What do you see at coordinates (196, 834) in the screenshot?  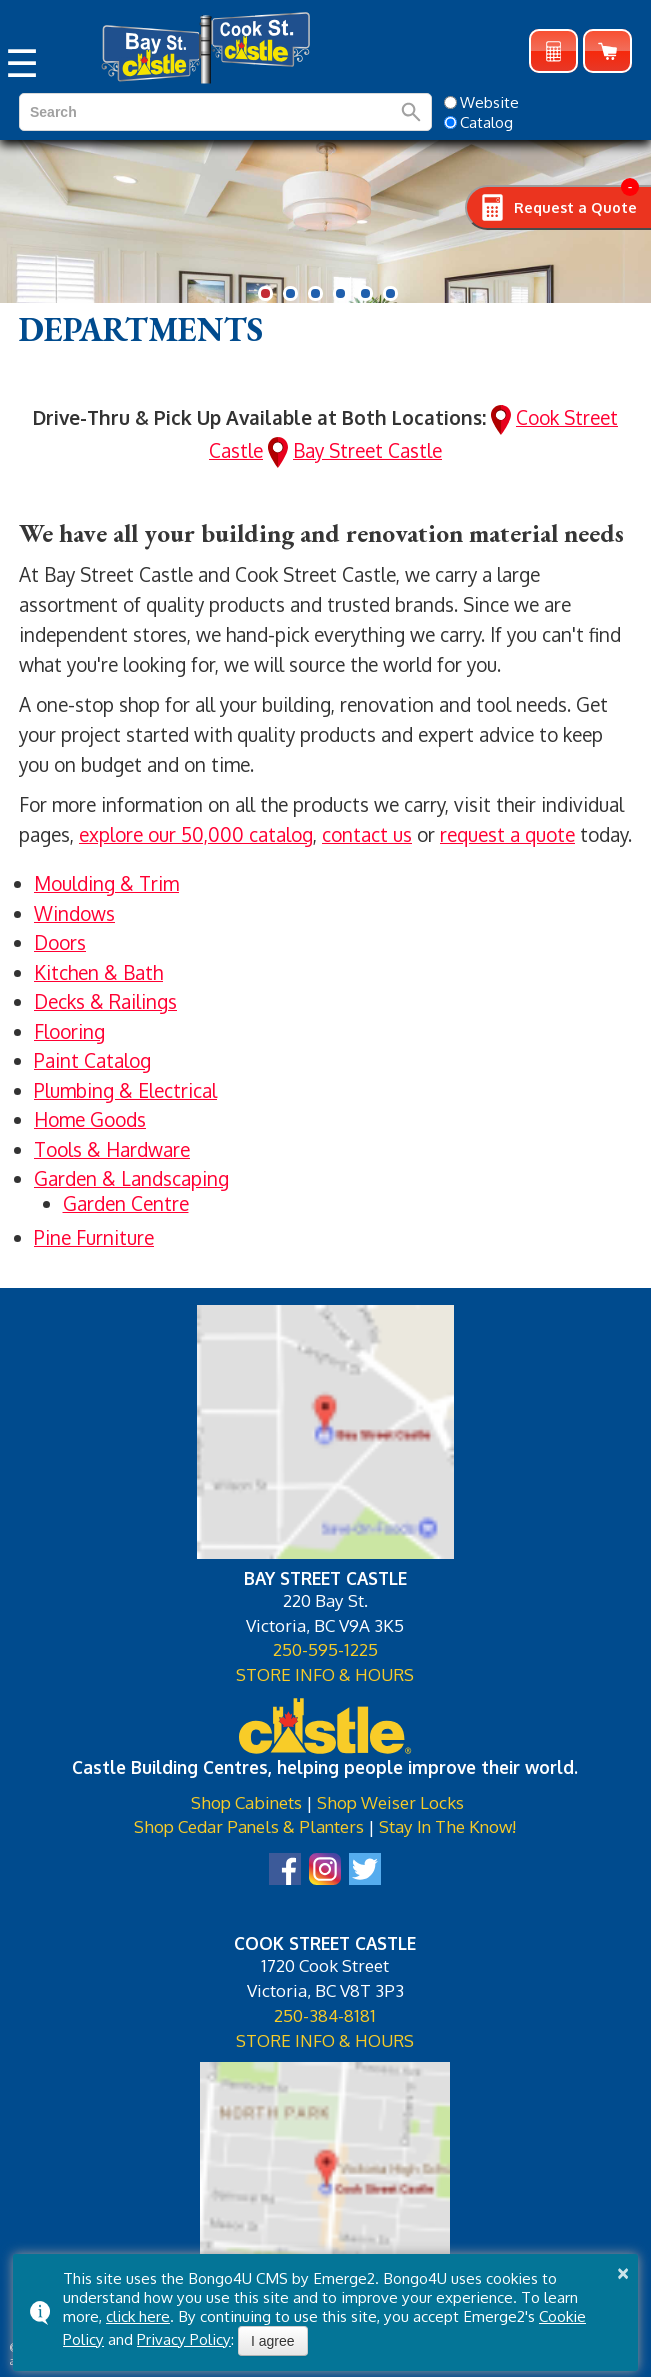 I see `explore our 50,000 catalog` at bounding box center [196, 834].